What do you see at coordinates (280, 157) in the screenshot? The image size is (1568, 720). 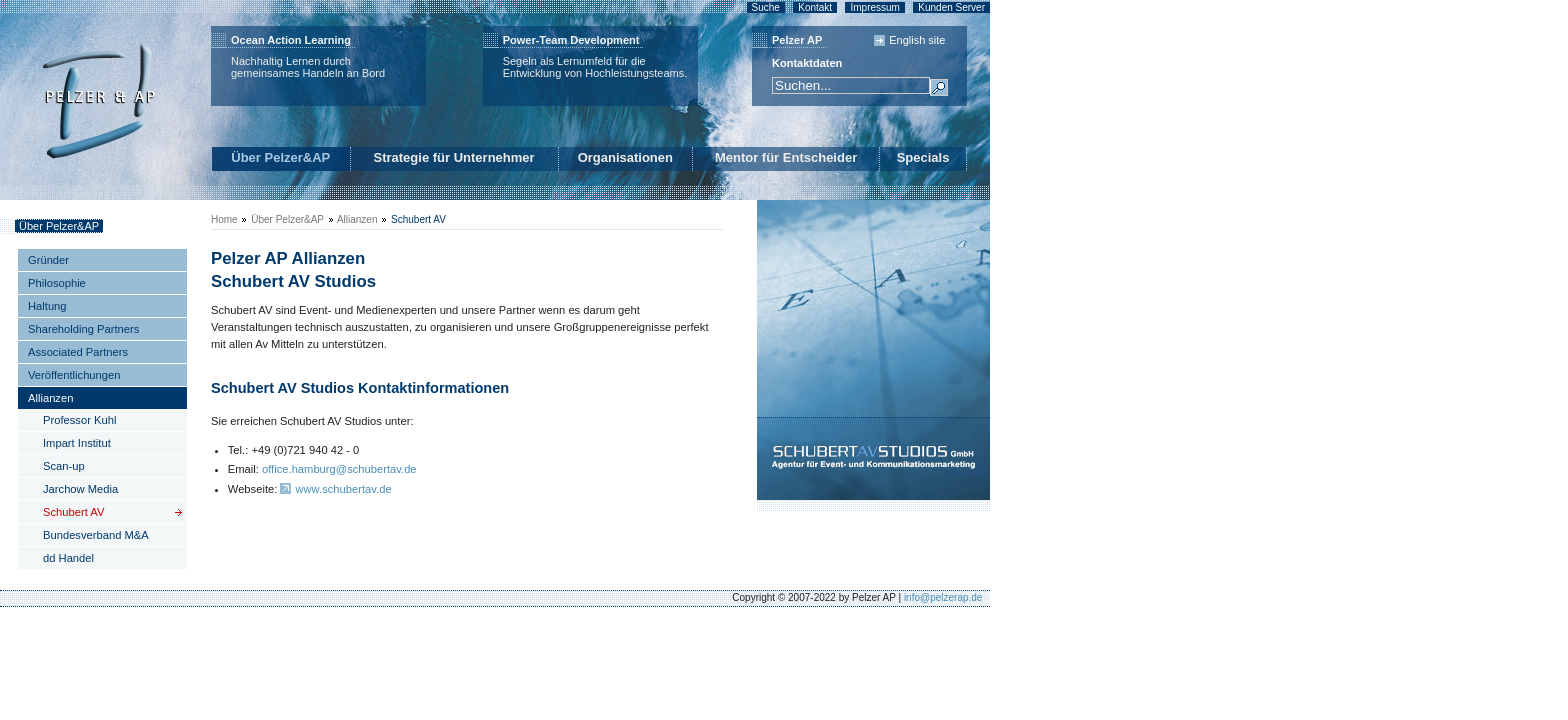 I see `Über Pelzer&AP` at bounding box center [280, 157].